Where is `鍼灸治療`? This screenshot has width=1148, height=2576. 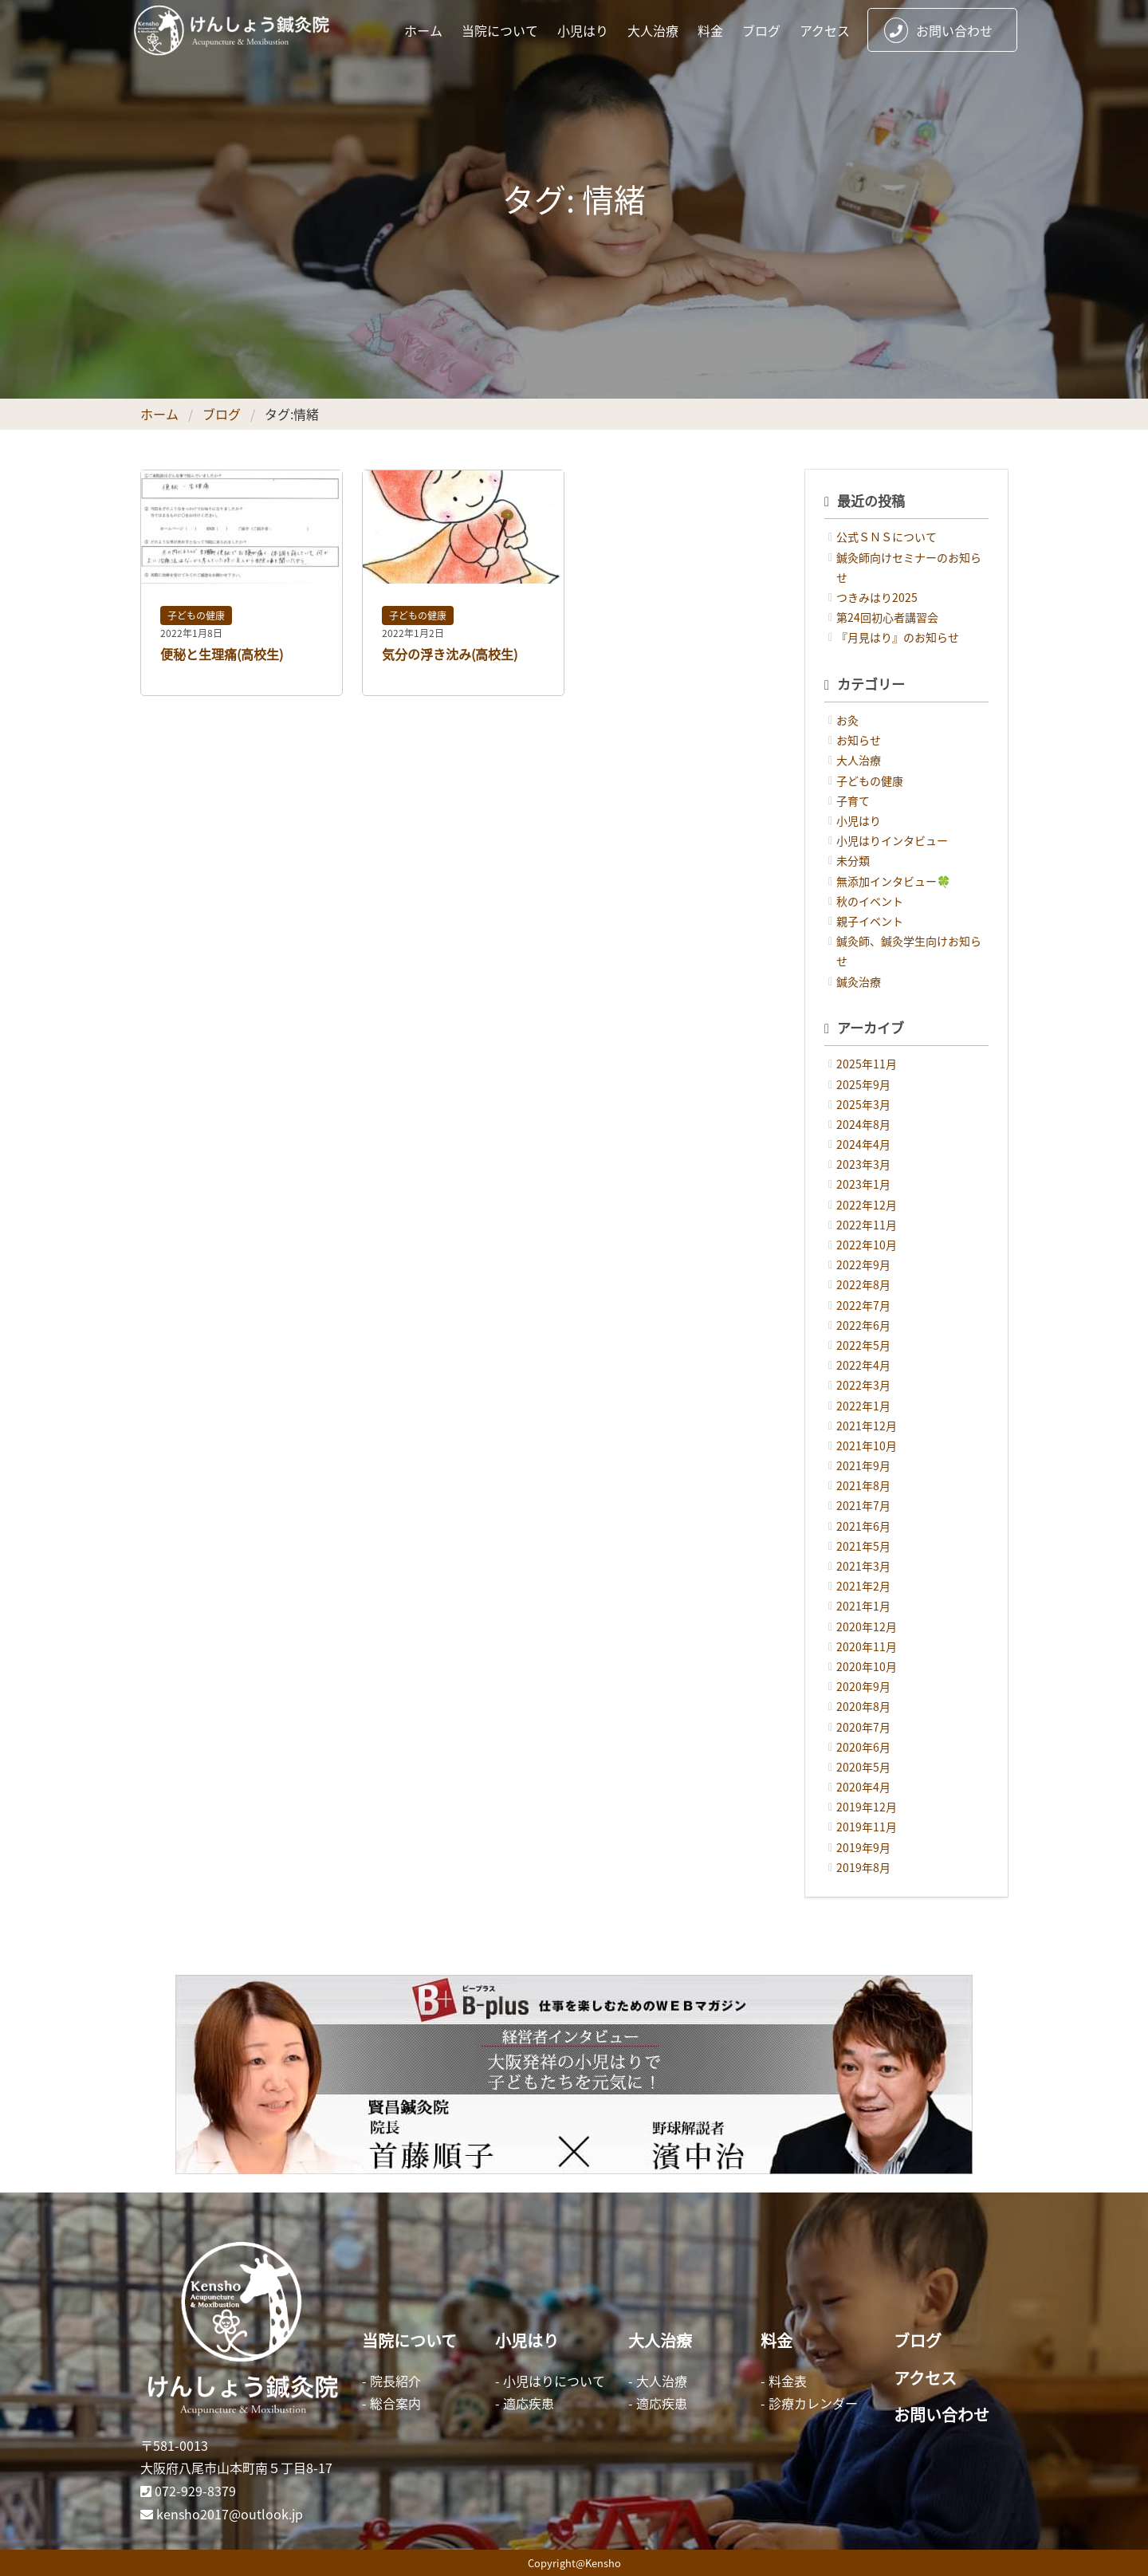 鍼灸治療 is located at coordinates (858, 981).